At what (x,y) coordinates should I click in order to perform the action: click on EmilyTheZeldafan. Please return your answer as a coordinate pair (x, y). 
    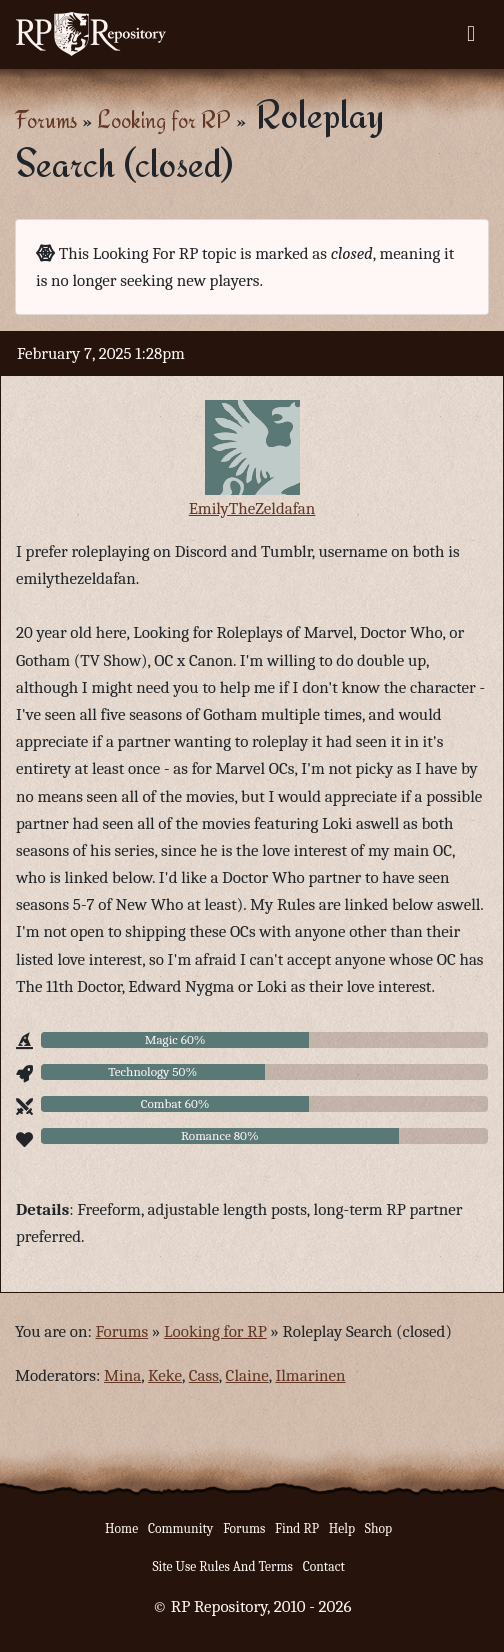
    Looking at the image, I should click on (252, 508).